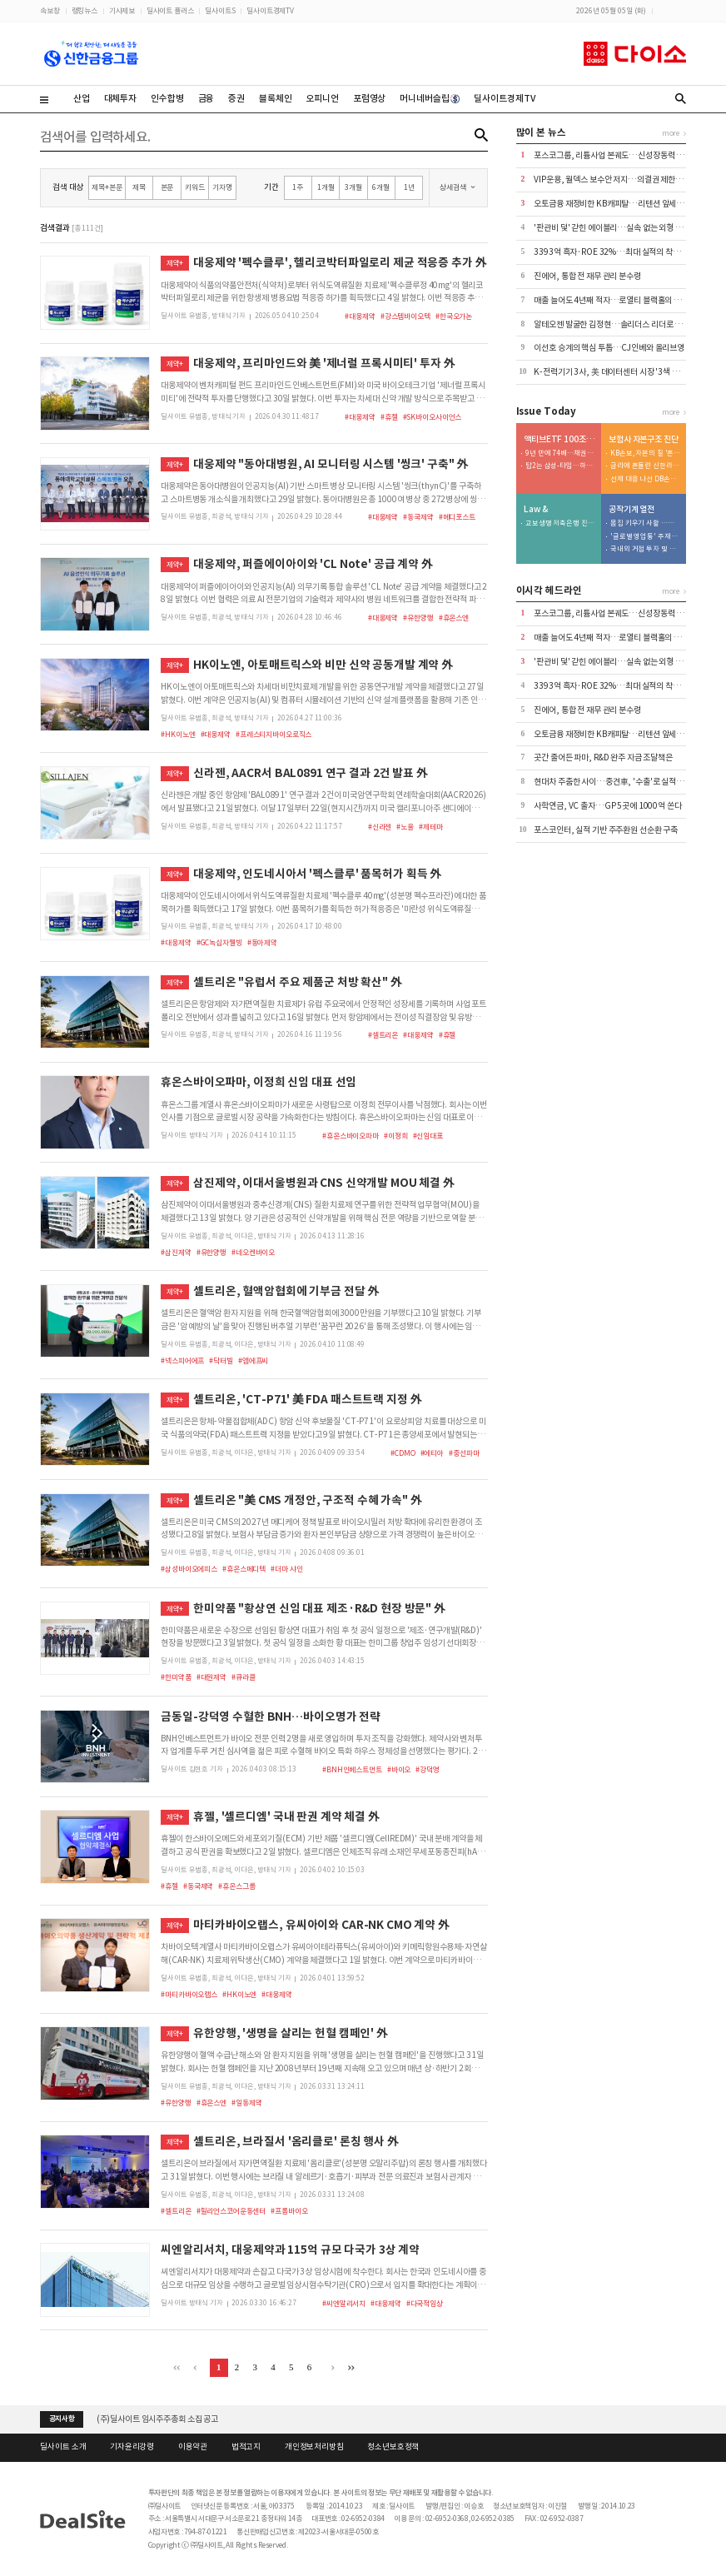  Describe the element at coordinates (457, 516) in the screenshot. I see `#메디포스트` at that location.